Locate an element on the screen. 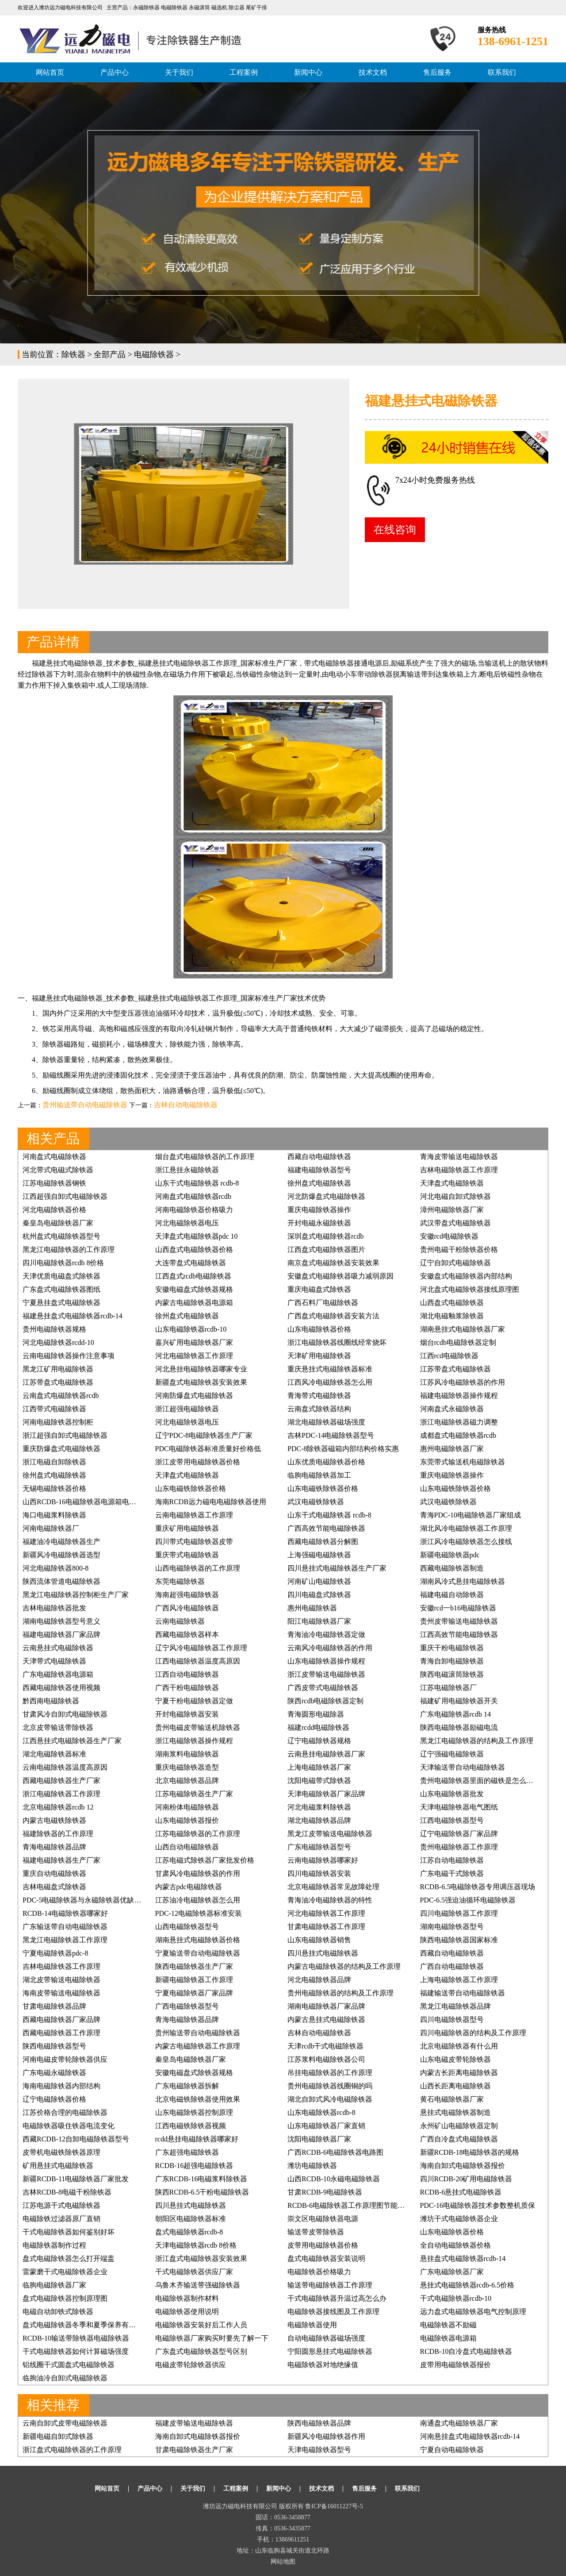 The height and width of the screenshot is (2576, 566). 陕西rcdb电磁除铁器定制 is located at coordinates (325, 1701).